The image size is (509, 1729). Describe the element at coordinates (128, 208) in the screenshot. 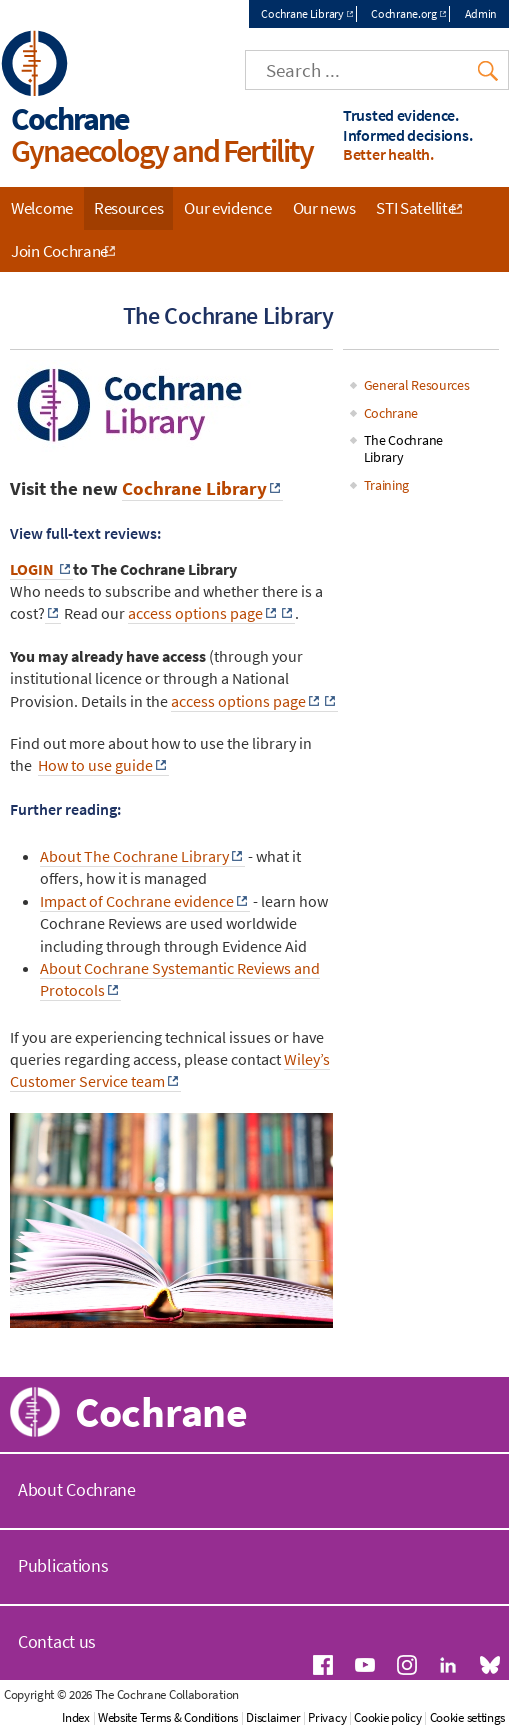

I see `Resources` at that location.